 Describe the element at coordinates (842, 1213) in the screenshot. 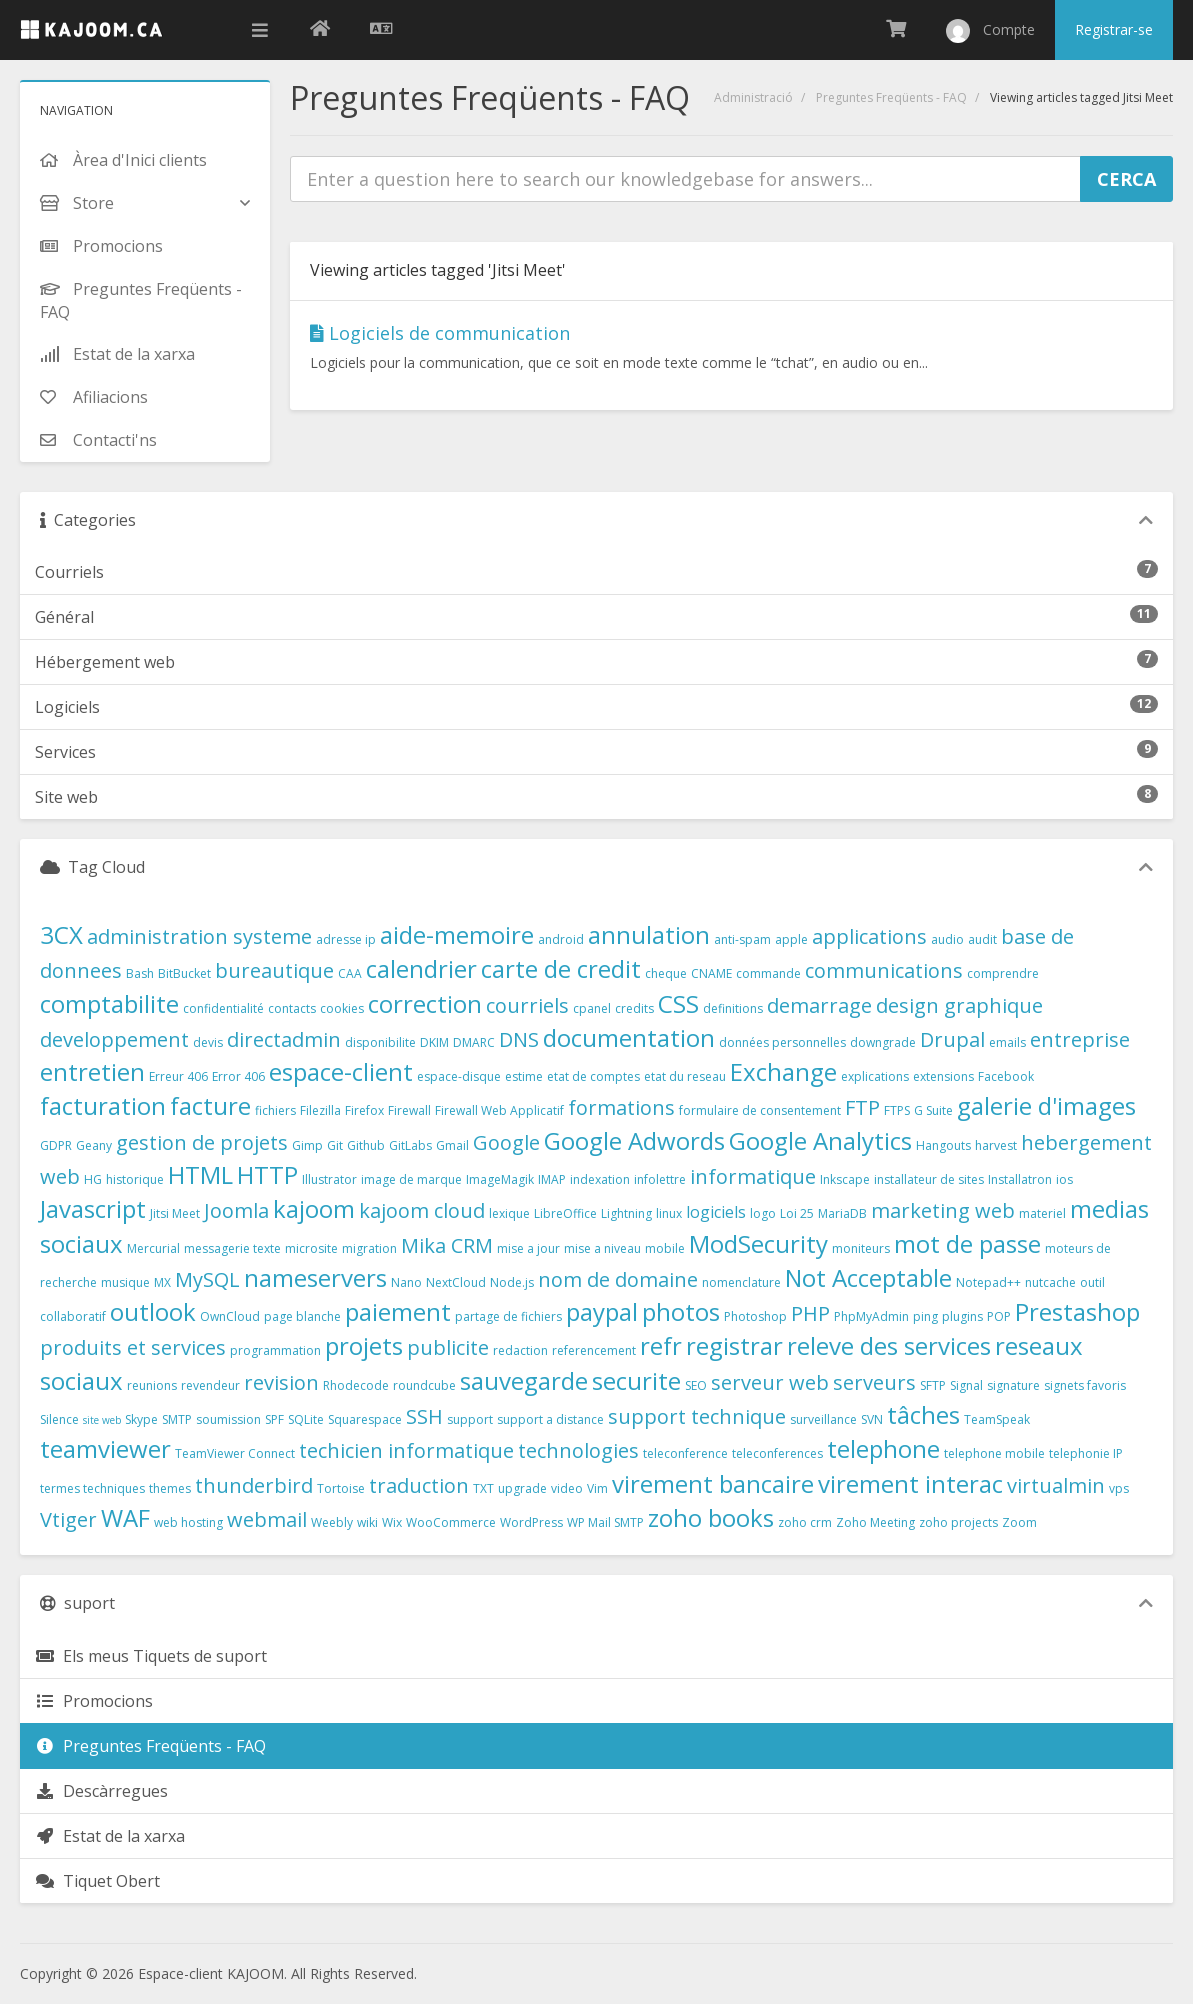

I see `MariaDB` at that location.